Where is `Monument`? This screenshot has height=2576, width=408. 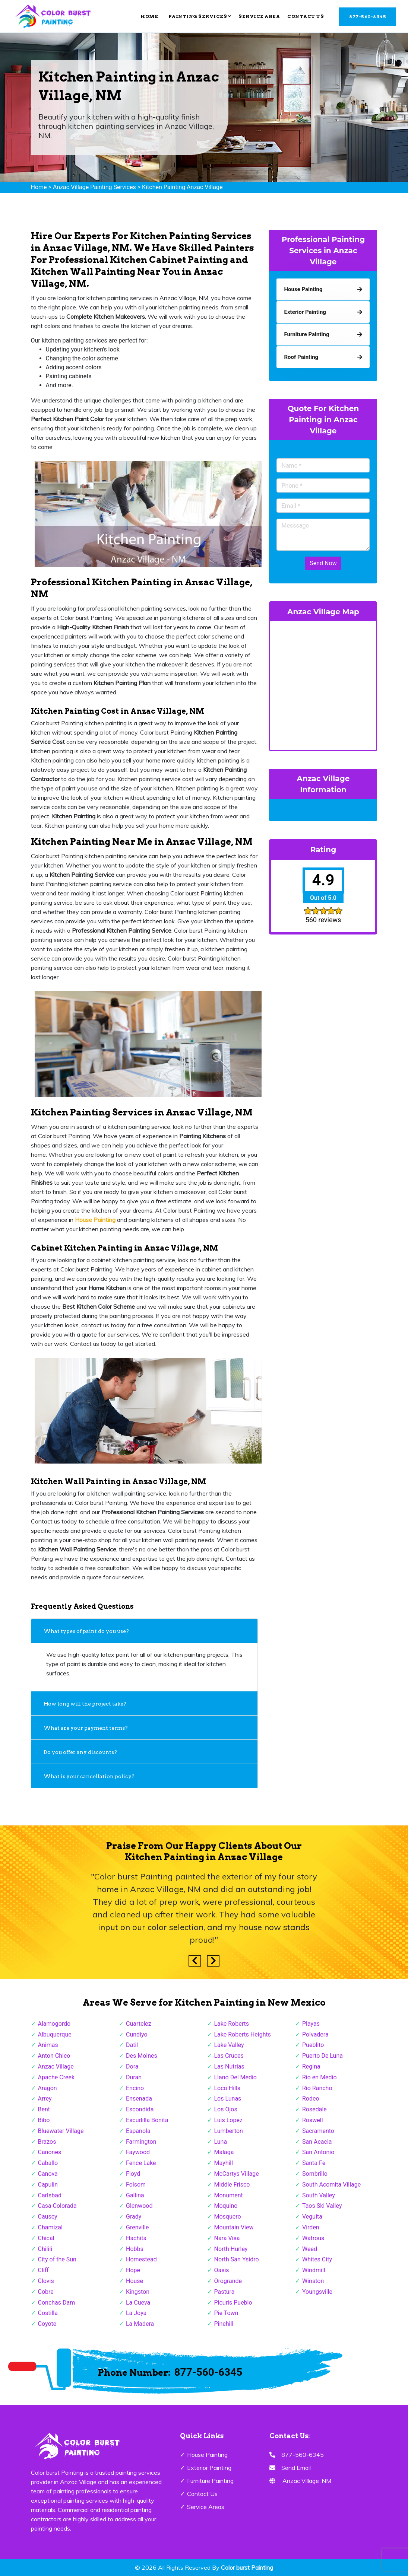 Monument is located at coordinates (228, 2195).